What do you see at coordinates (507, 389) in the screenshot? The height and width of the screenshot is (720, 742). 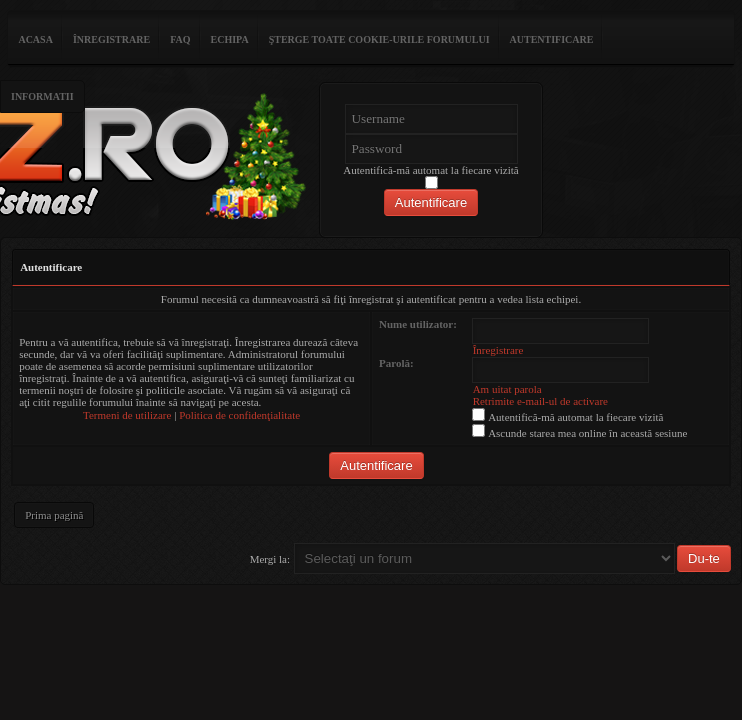 I see `Am uitat parola` at bounding box center [507, 389].